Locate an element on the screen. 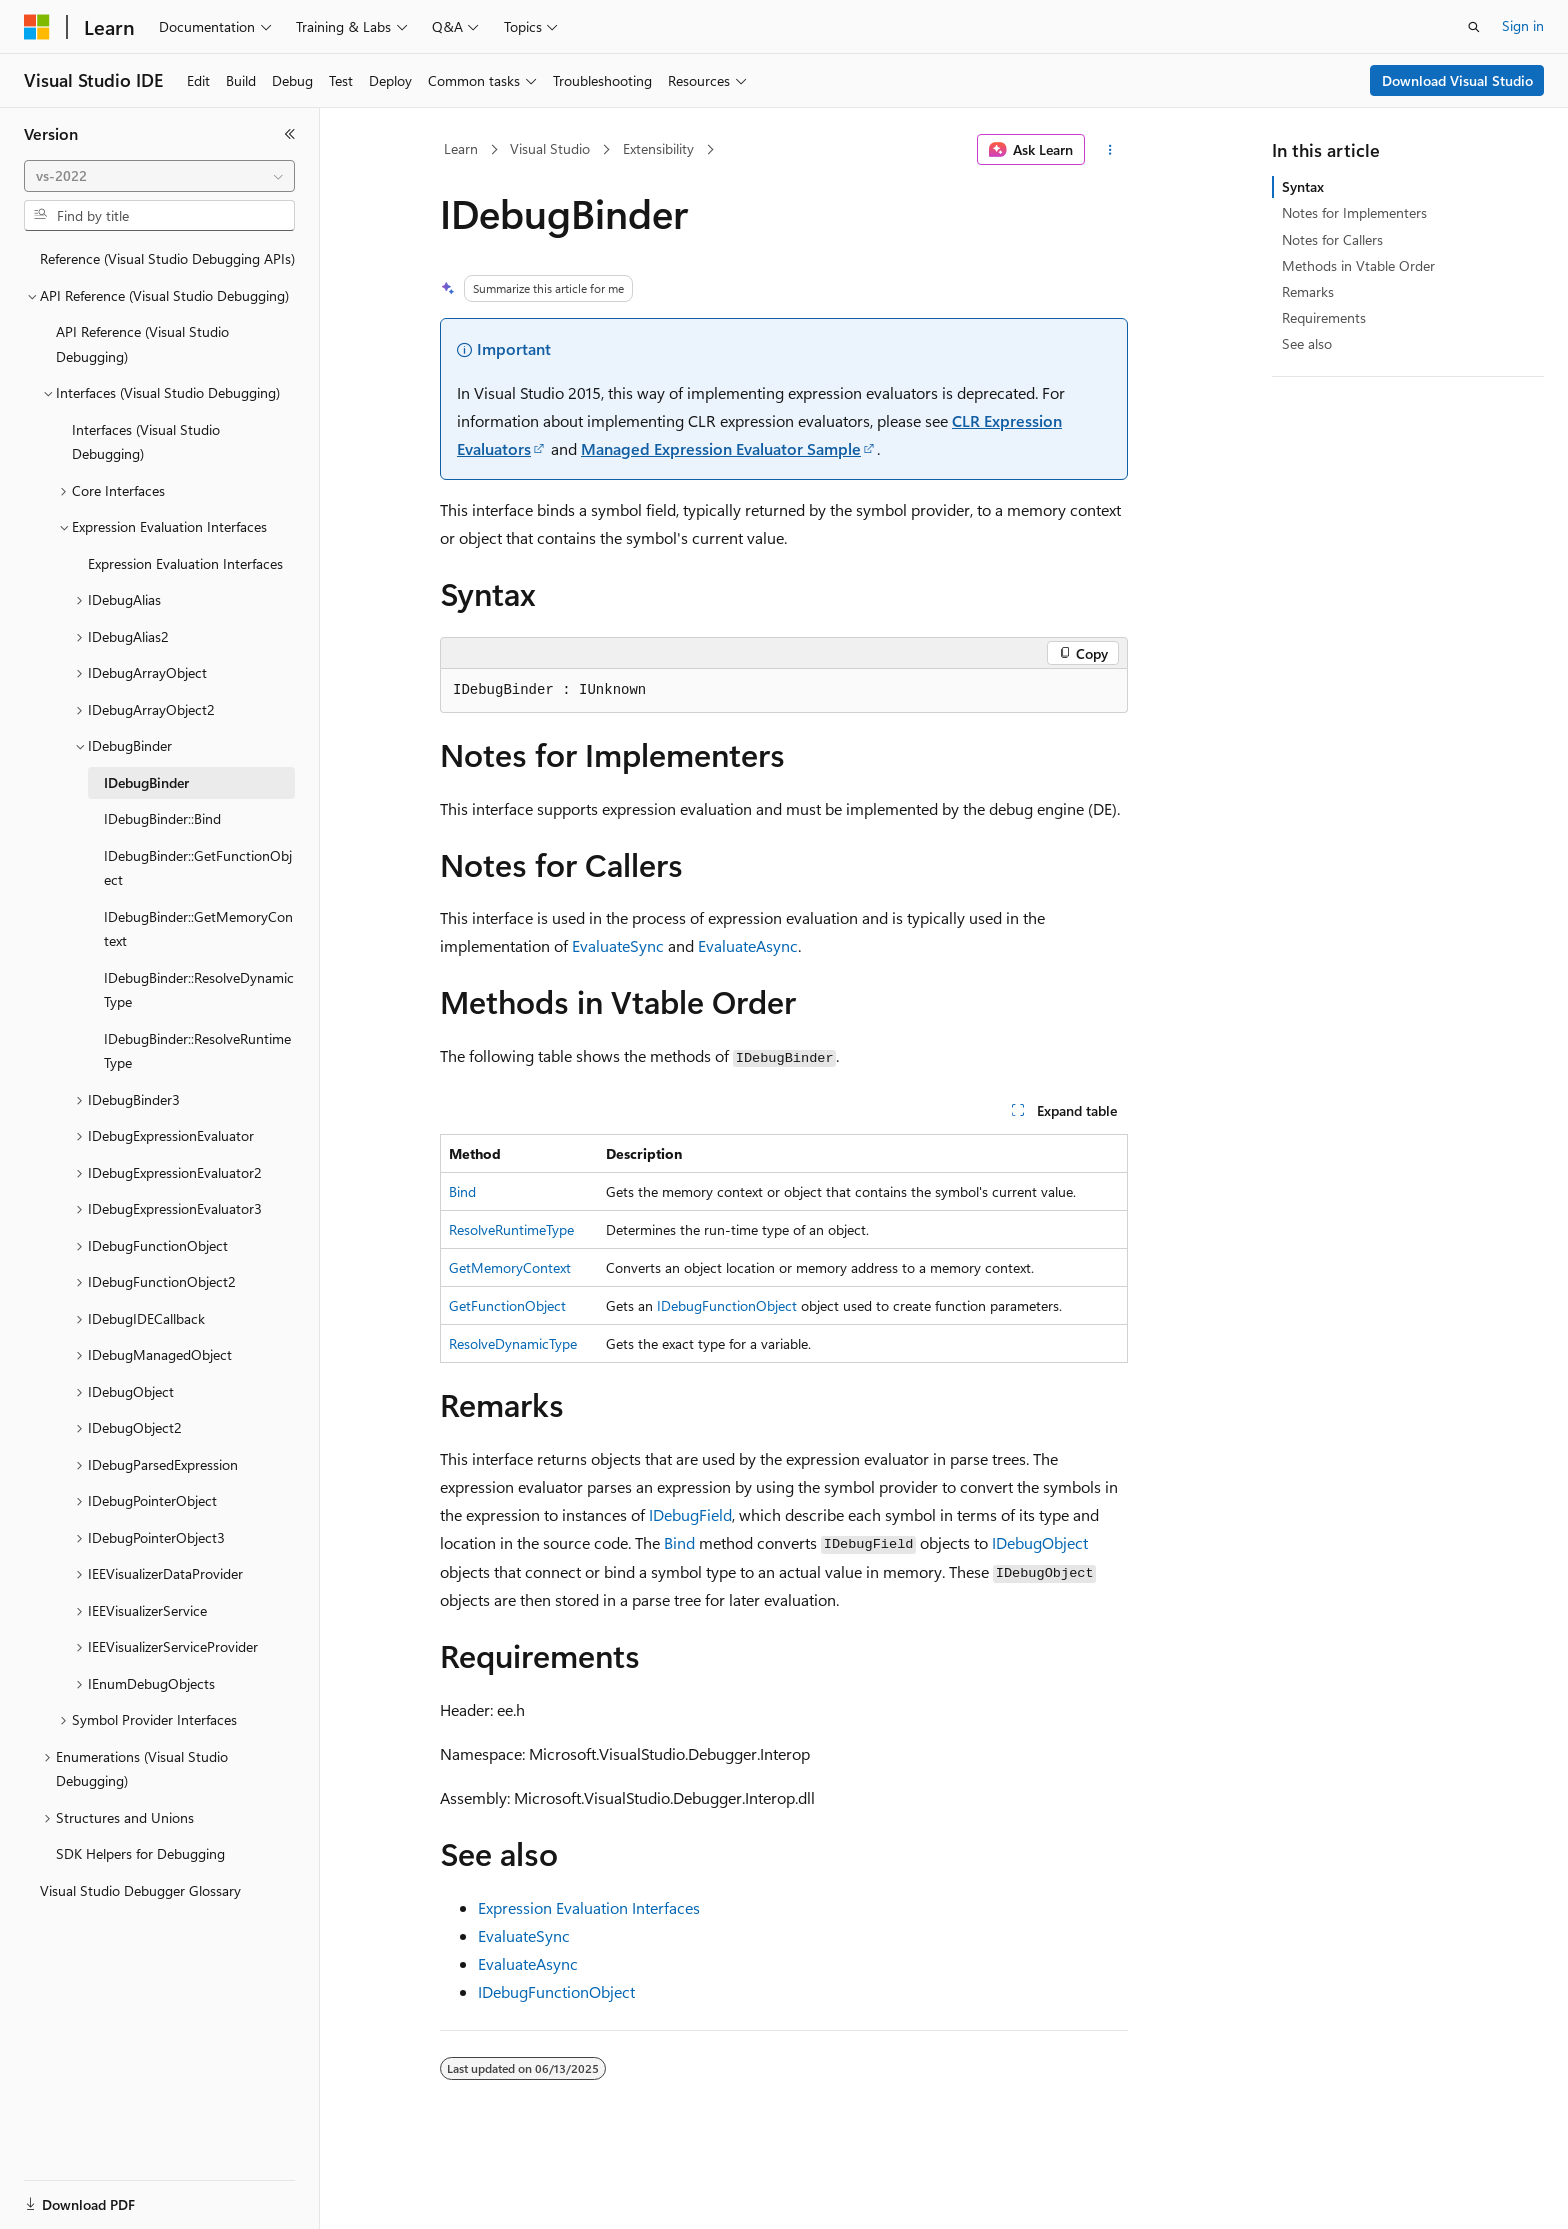  Interfaces (Visual Studio Debugging) [treeitem] is located at coordinates (146, 442).